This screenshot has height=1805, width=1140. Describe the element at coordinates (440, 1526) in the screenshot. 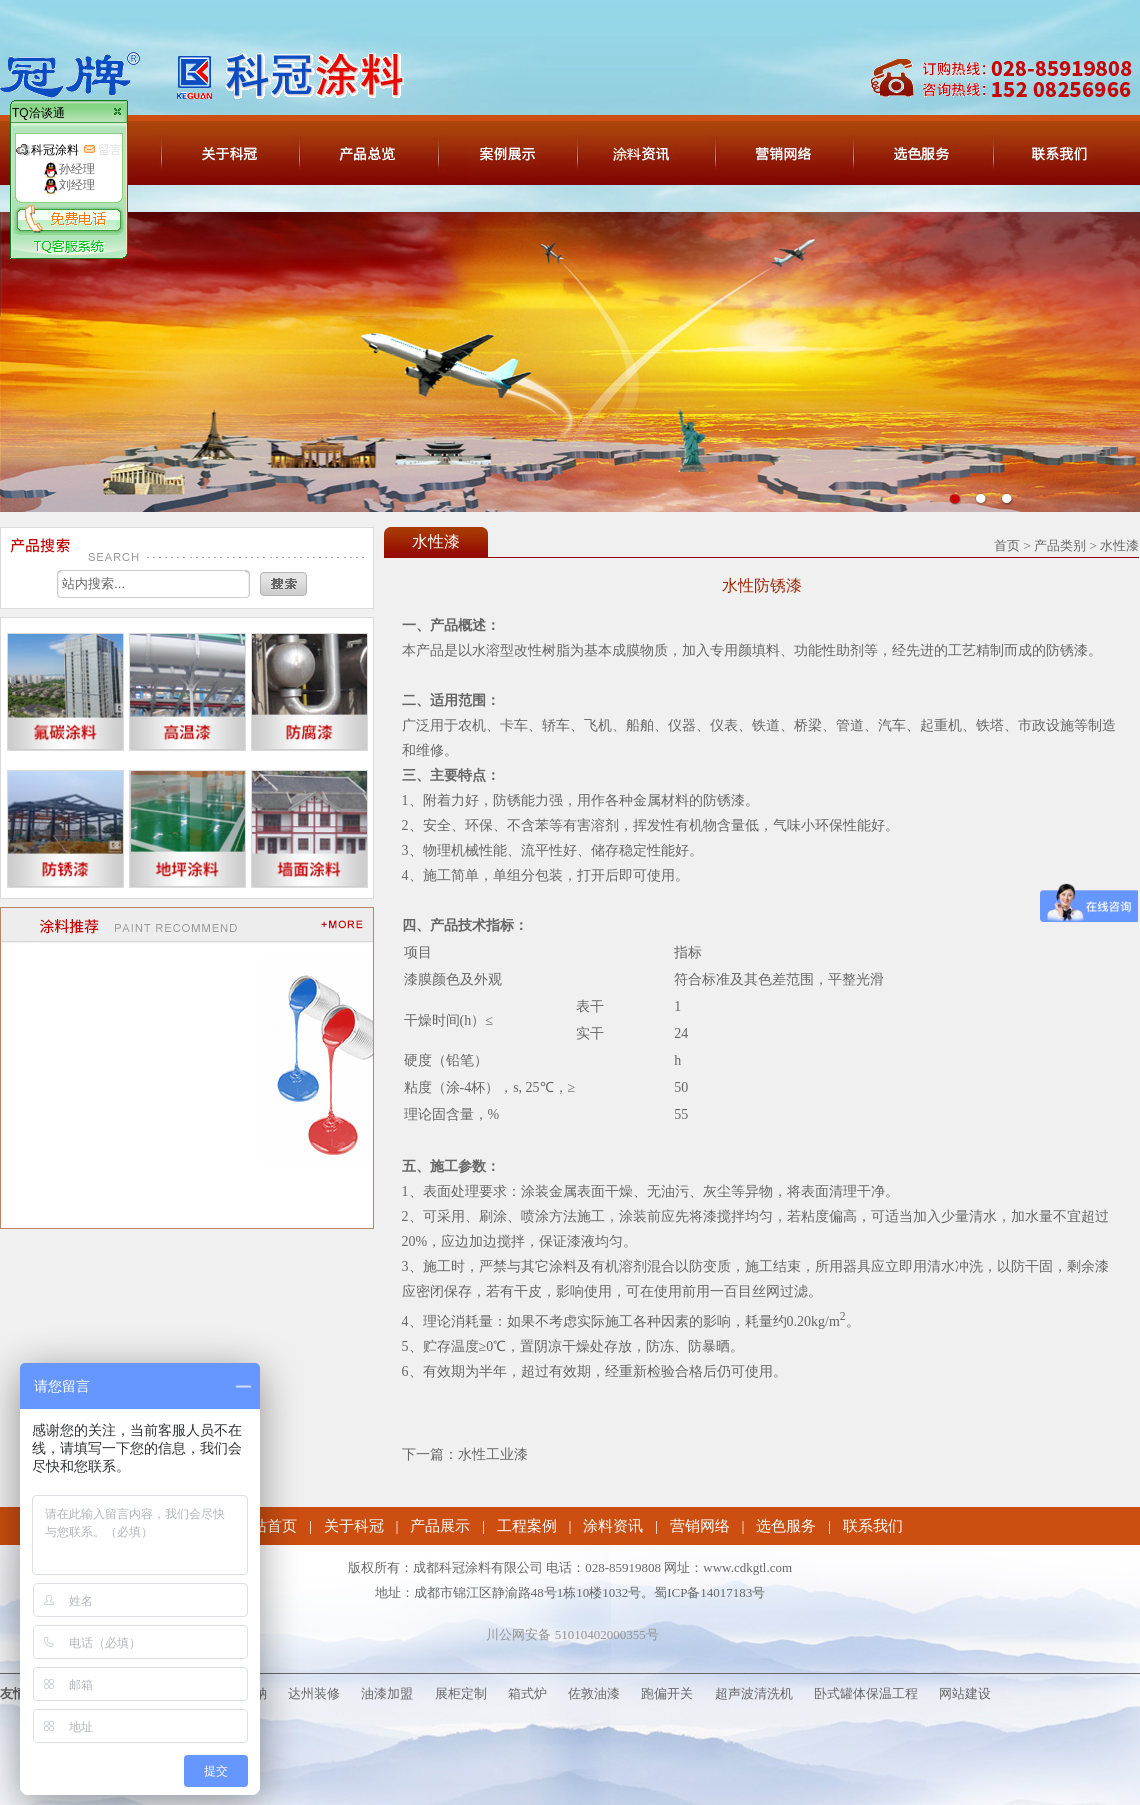

I see `产品展示` at that location.